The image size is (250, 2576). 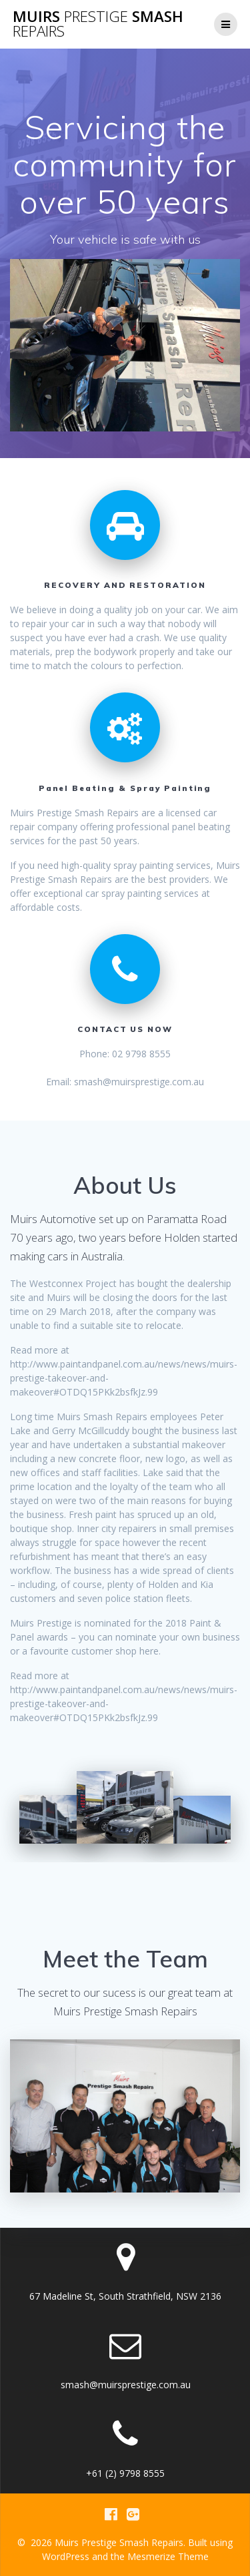 I want to click on Muirs Smash, so click(x=98, y=24).